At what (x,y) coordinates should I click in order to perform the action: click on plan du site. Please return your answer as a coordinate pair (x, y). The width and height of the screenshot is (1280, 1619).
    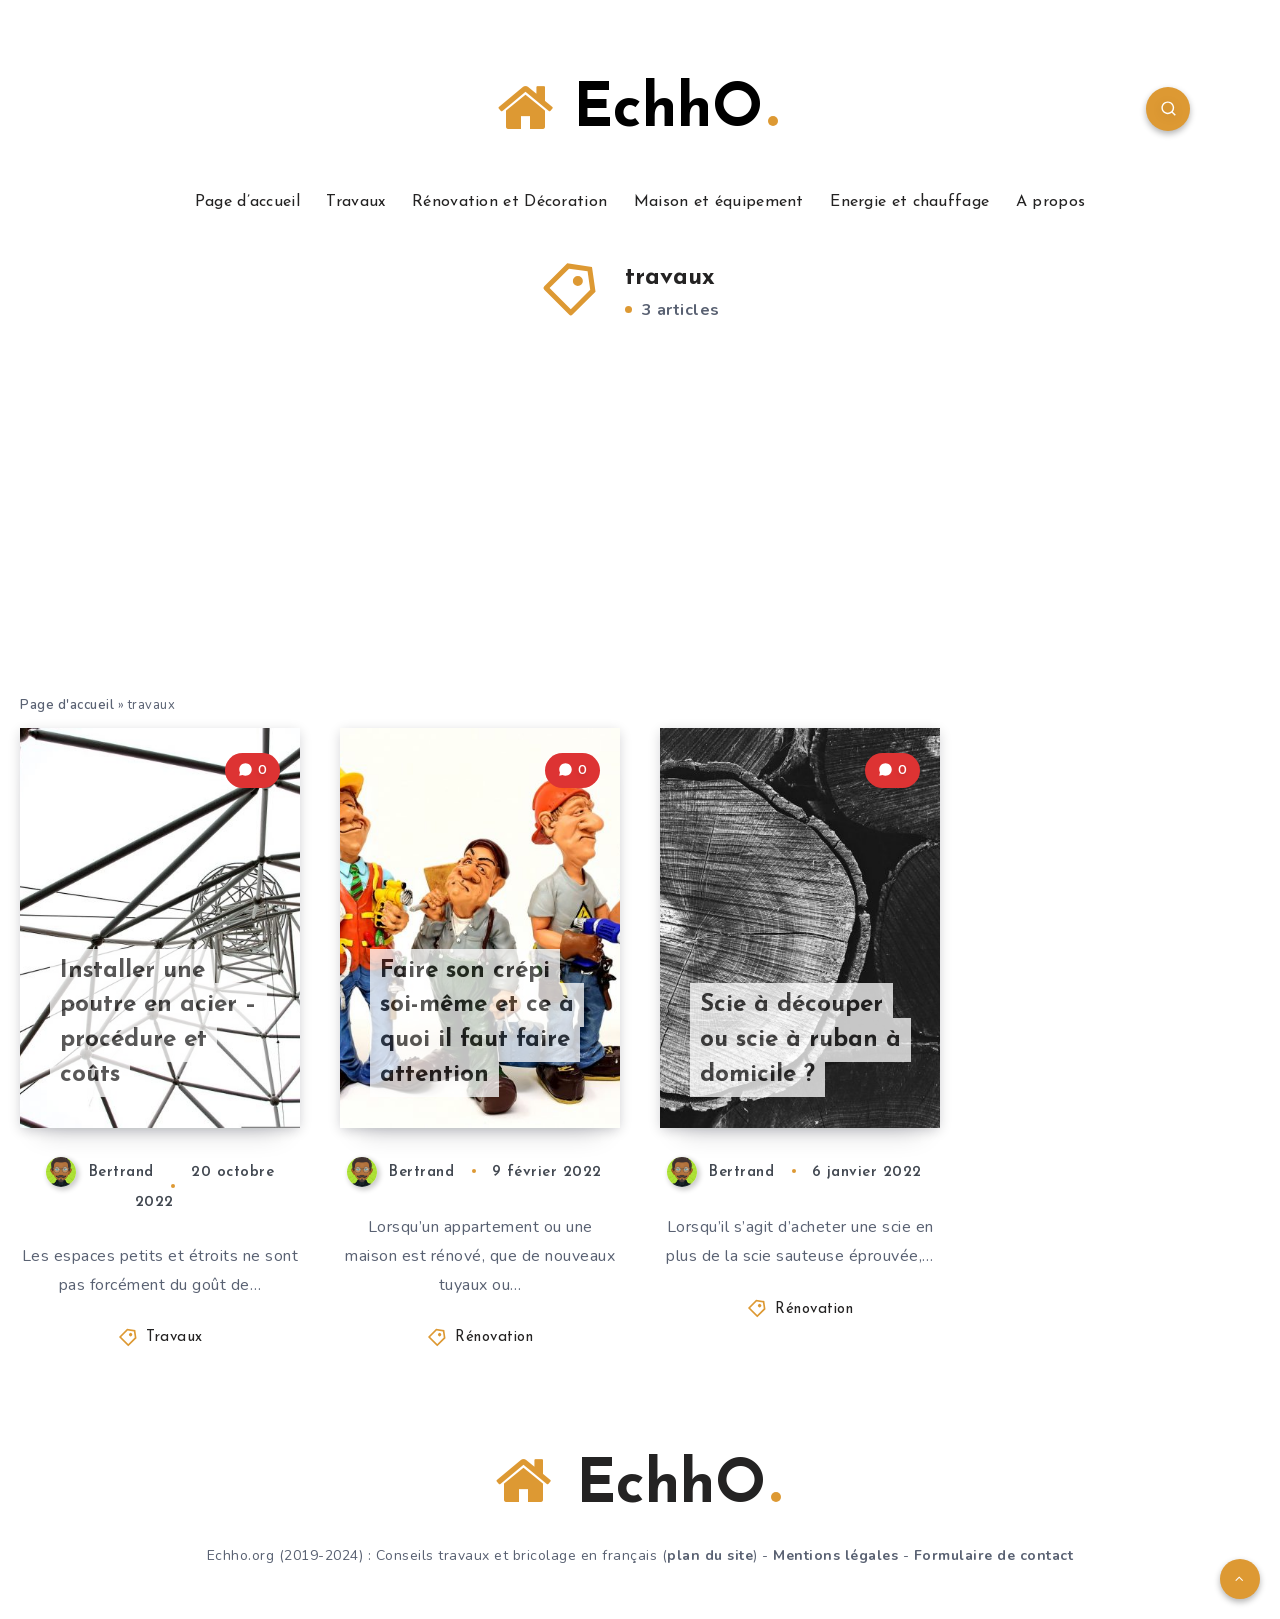
    Looking at the image, I should click on (710, 1555).